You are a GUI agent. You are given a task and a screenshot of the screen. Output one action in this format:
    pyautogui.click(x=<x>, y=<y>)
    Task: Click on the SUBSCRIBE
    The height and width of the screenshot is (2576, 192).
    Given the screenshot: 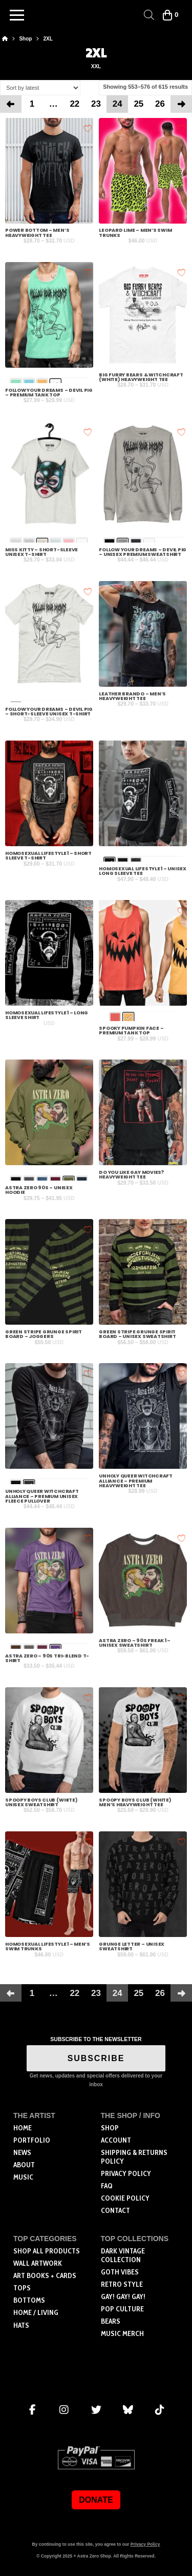 What is the action you would take?
    pyautogui.click(x=96, y=2058)
    